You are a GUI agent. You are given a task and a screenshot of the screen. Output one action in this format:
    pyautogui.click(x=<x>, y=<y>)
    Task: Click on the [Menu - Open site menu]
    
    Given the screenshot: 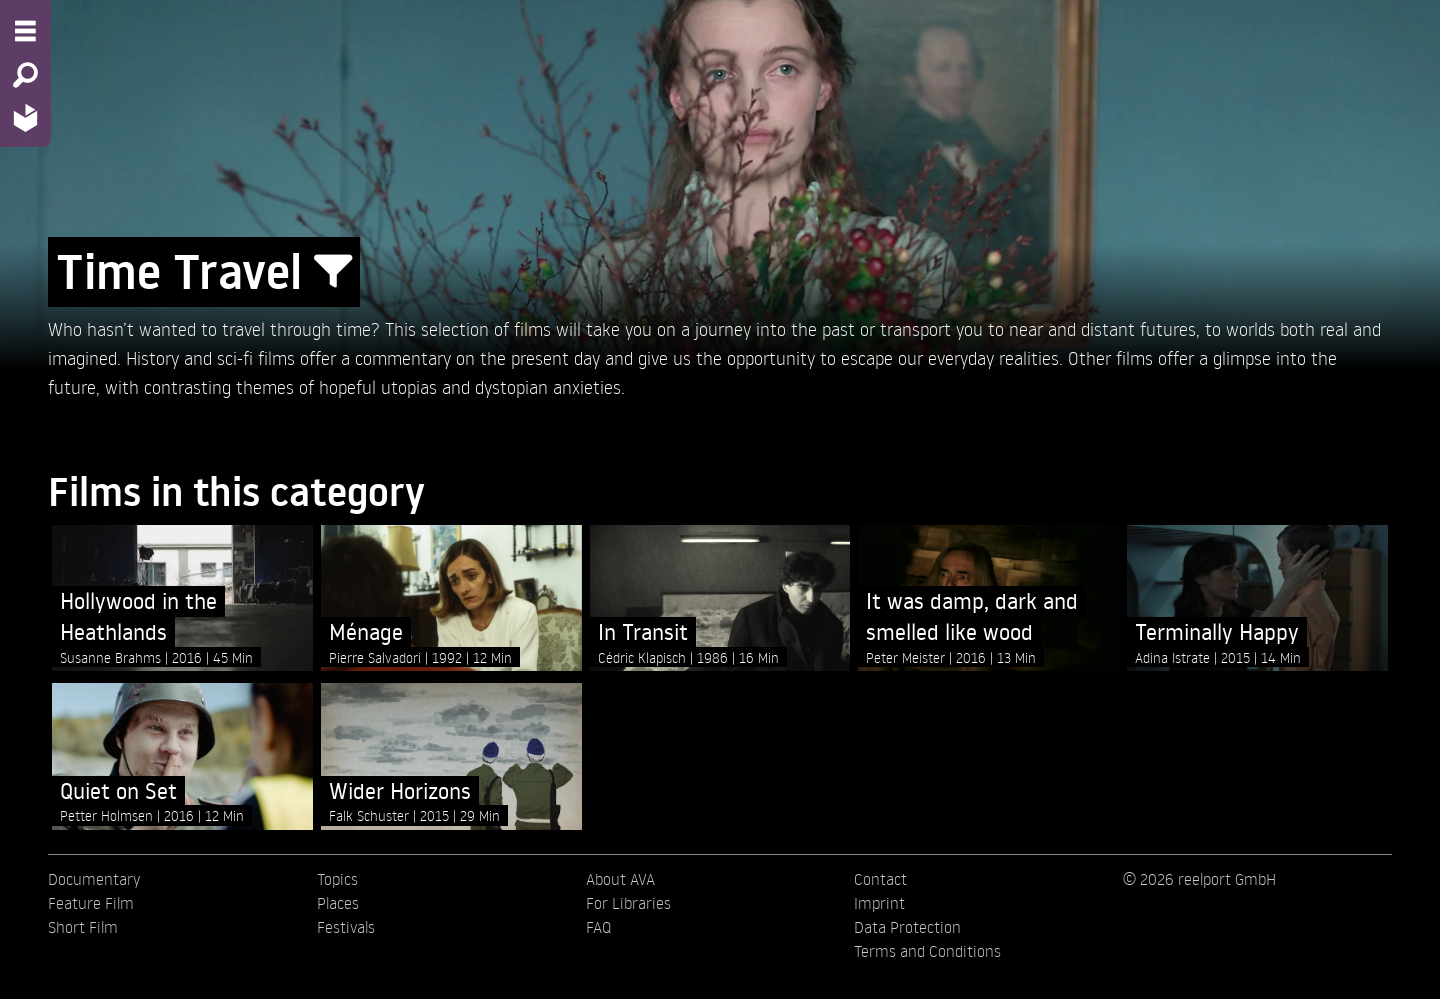 What is the action you would take?
    pyautogui.click(x=25, y=31)
    